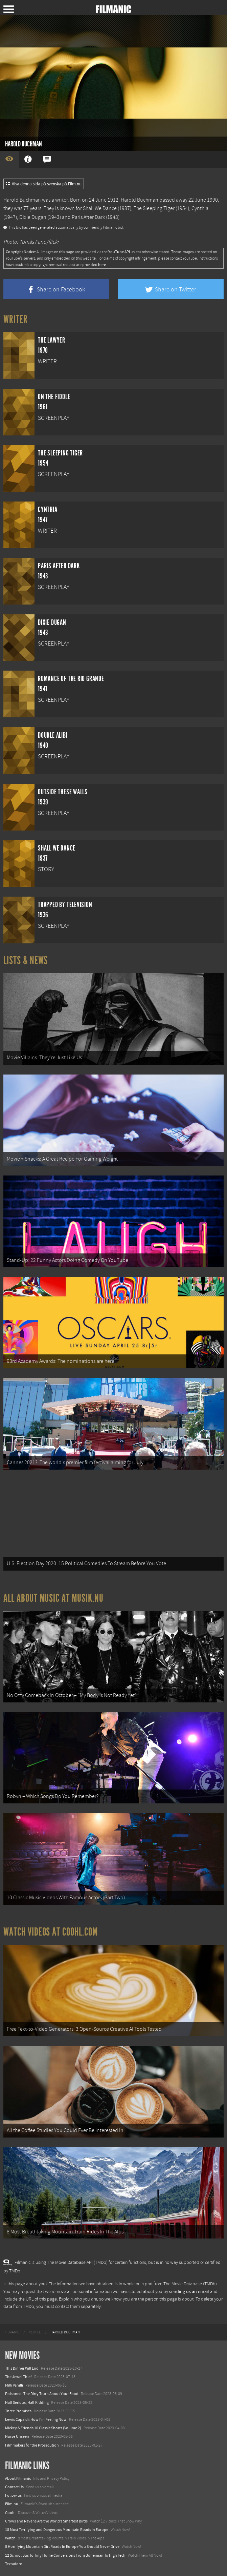 Image resolution: width=227 pixels, height=2576 pixels. What do you see at coordinates (41, 2393) in the screenshot?
I see `Poisoned: The Dirty Truth About Your Food` at bounding box center [41, 2393].